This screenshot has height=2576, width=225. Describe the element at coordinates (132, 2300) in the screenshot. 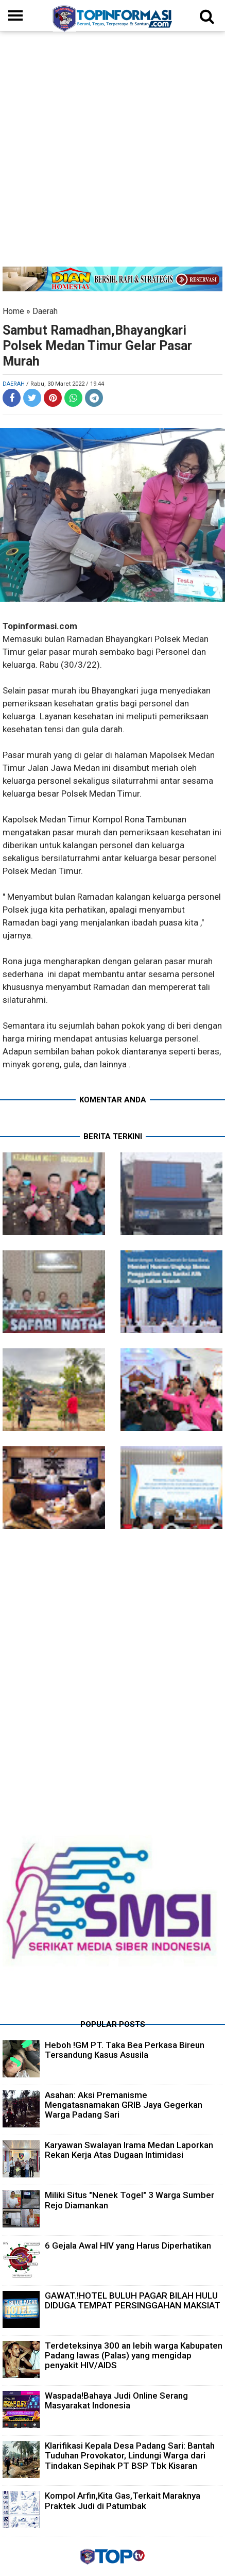

I see `GAWAT.!HOTEL BULUH PAGAR BILAH HULU DIDUGA TEMPAT PERSINGGAHAN MAKSIAT` at that location.